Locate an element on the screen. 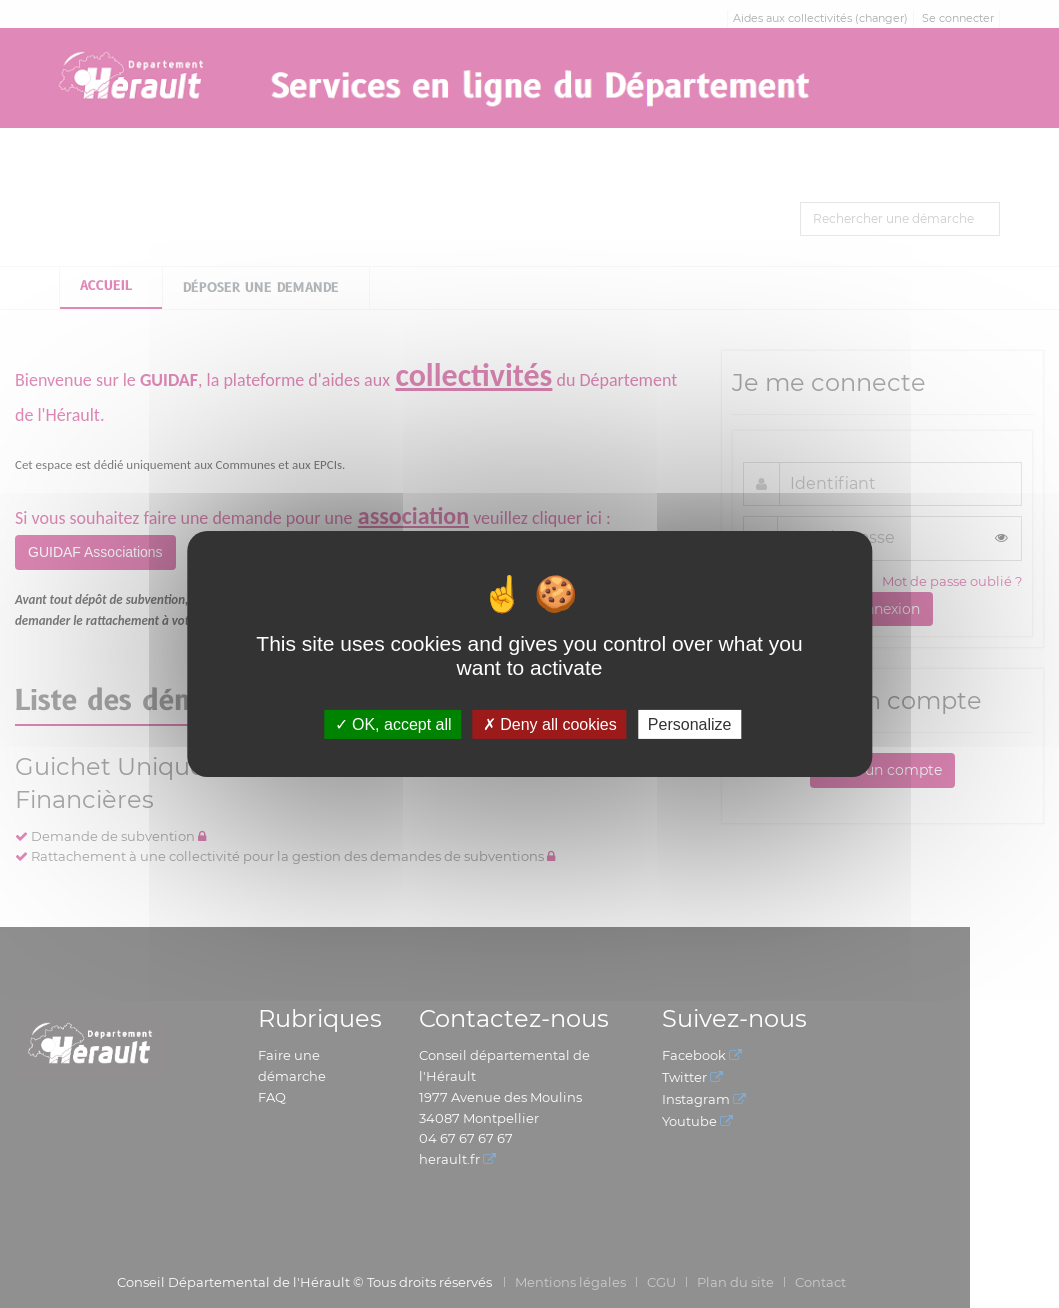 The height and width of the screenshot is (1308, 1059). OK, accept all is located at coordinates (393, 724).